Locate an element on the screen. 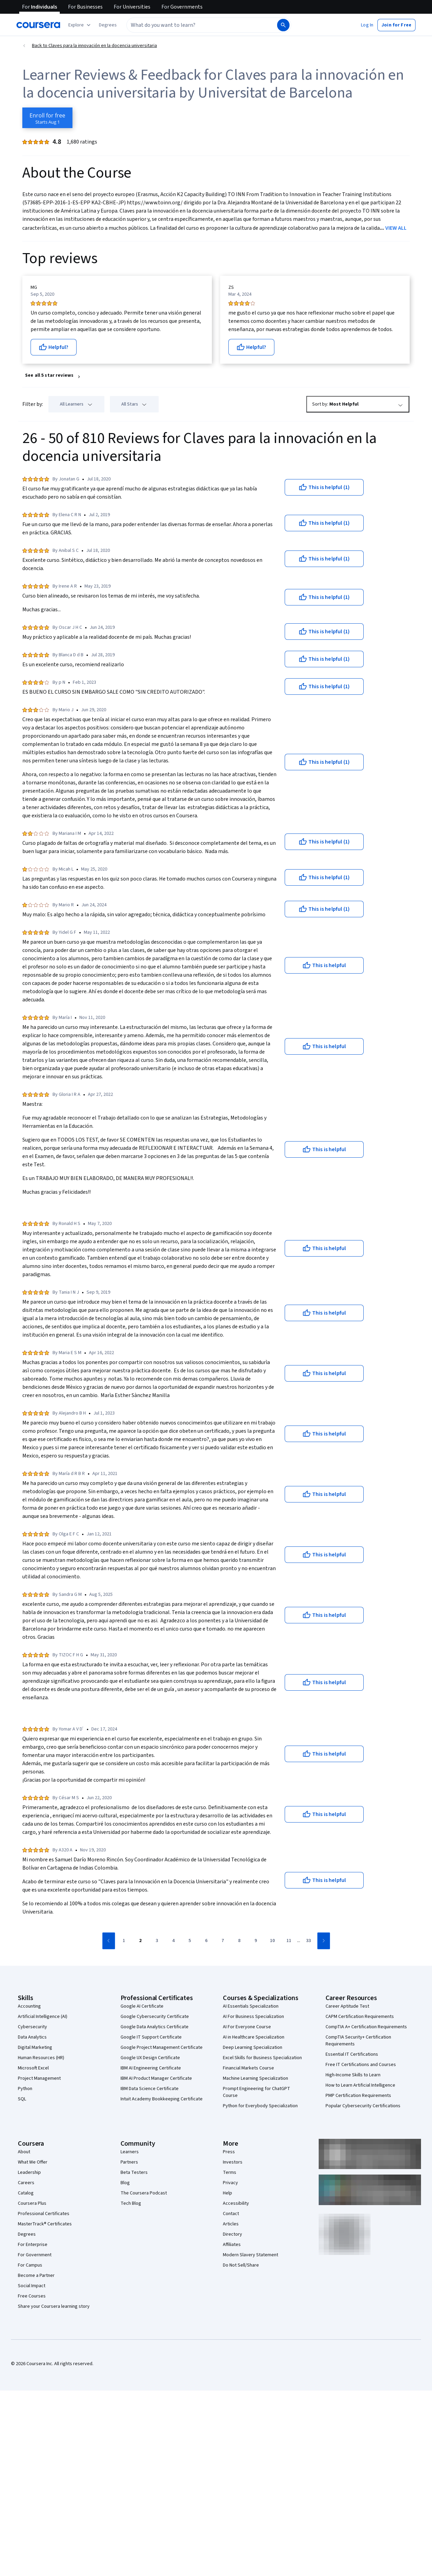 This screenshot has width=432, height=2576. Python is located at coordinates (25, 2088).